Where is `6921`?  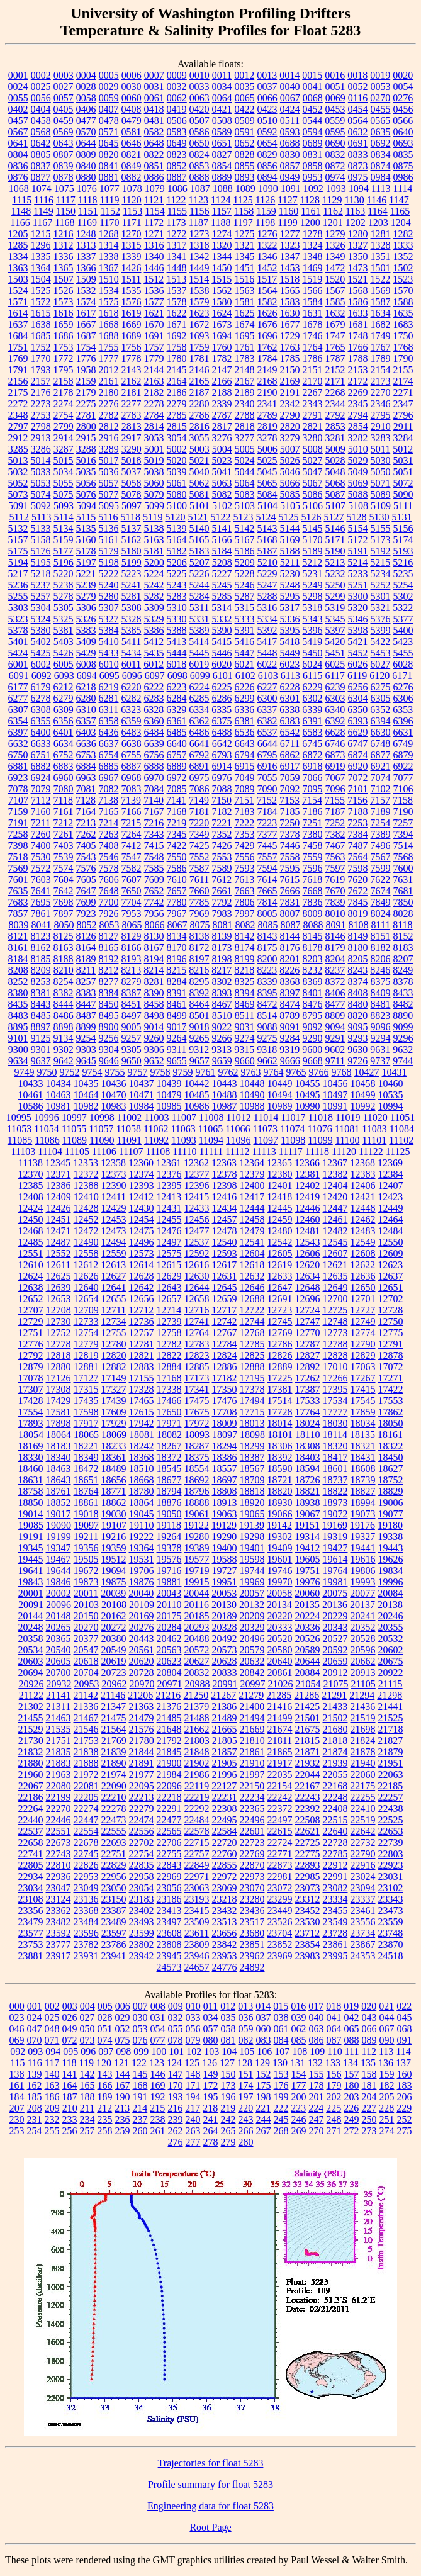
6921 is located at coordinates (381, 766).